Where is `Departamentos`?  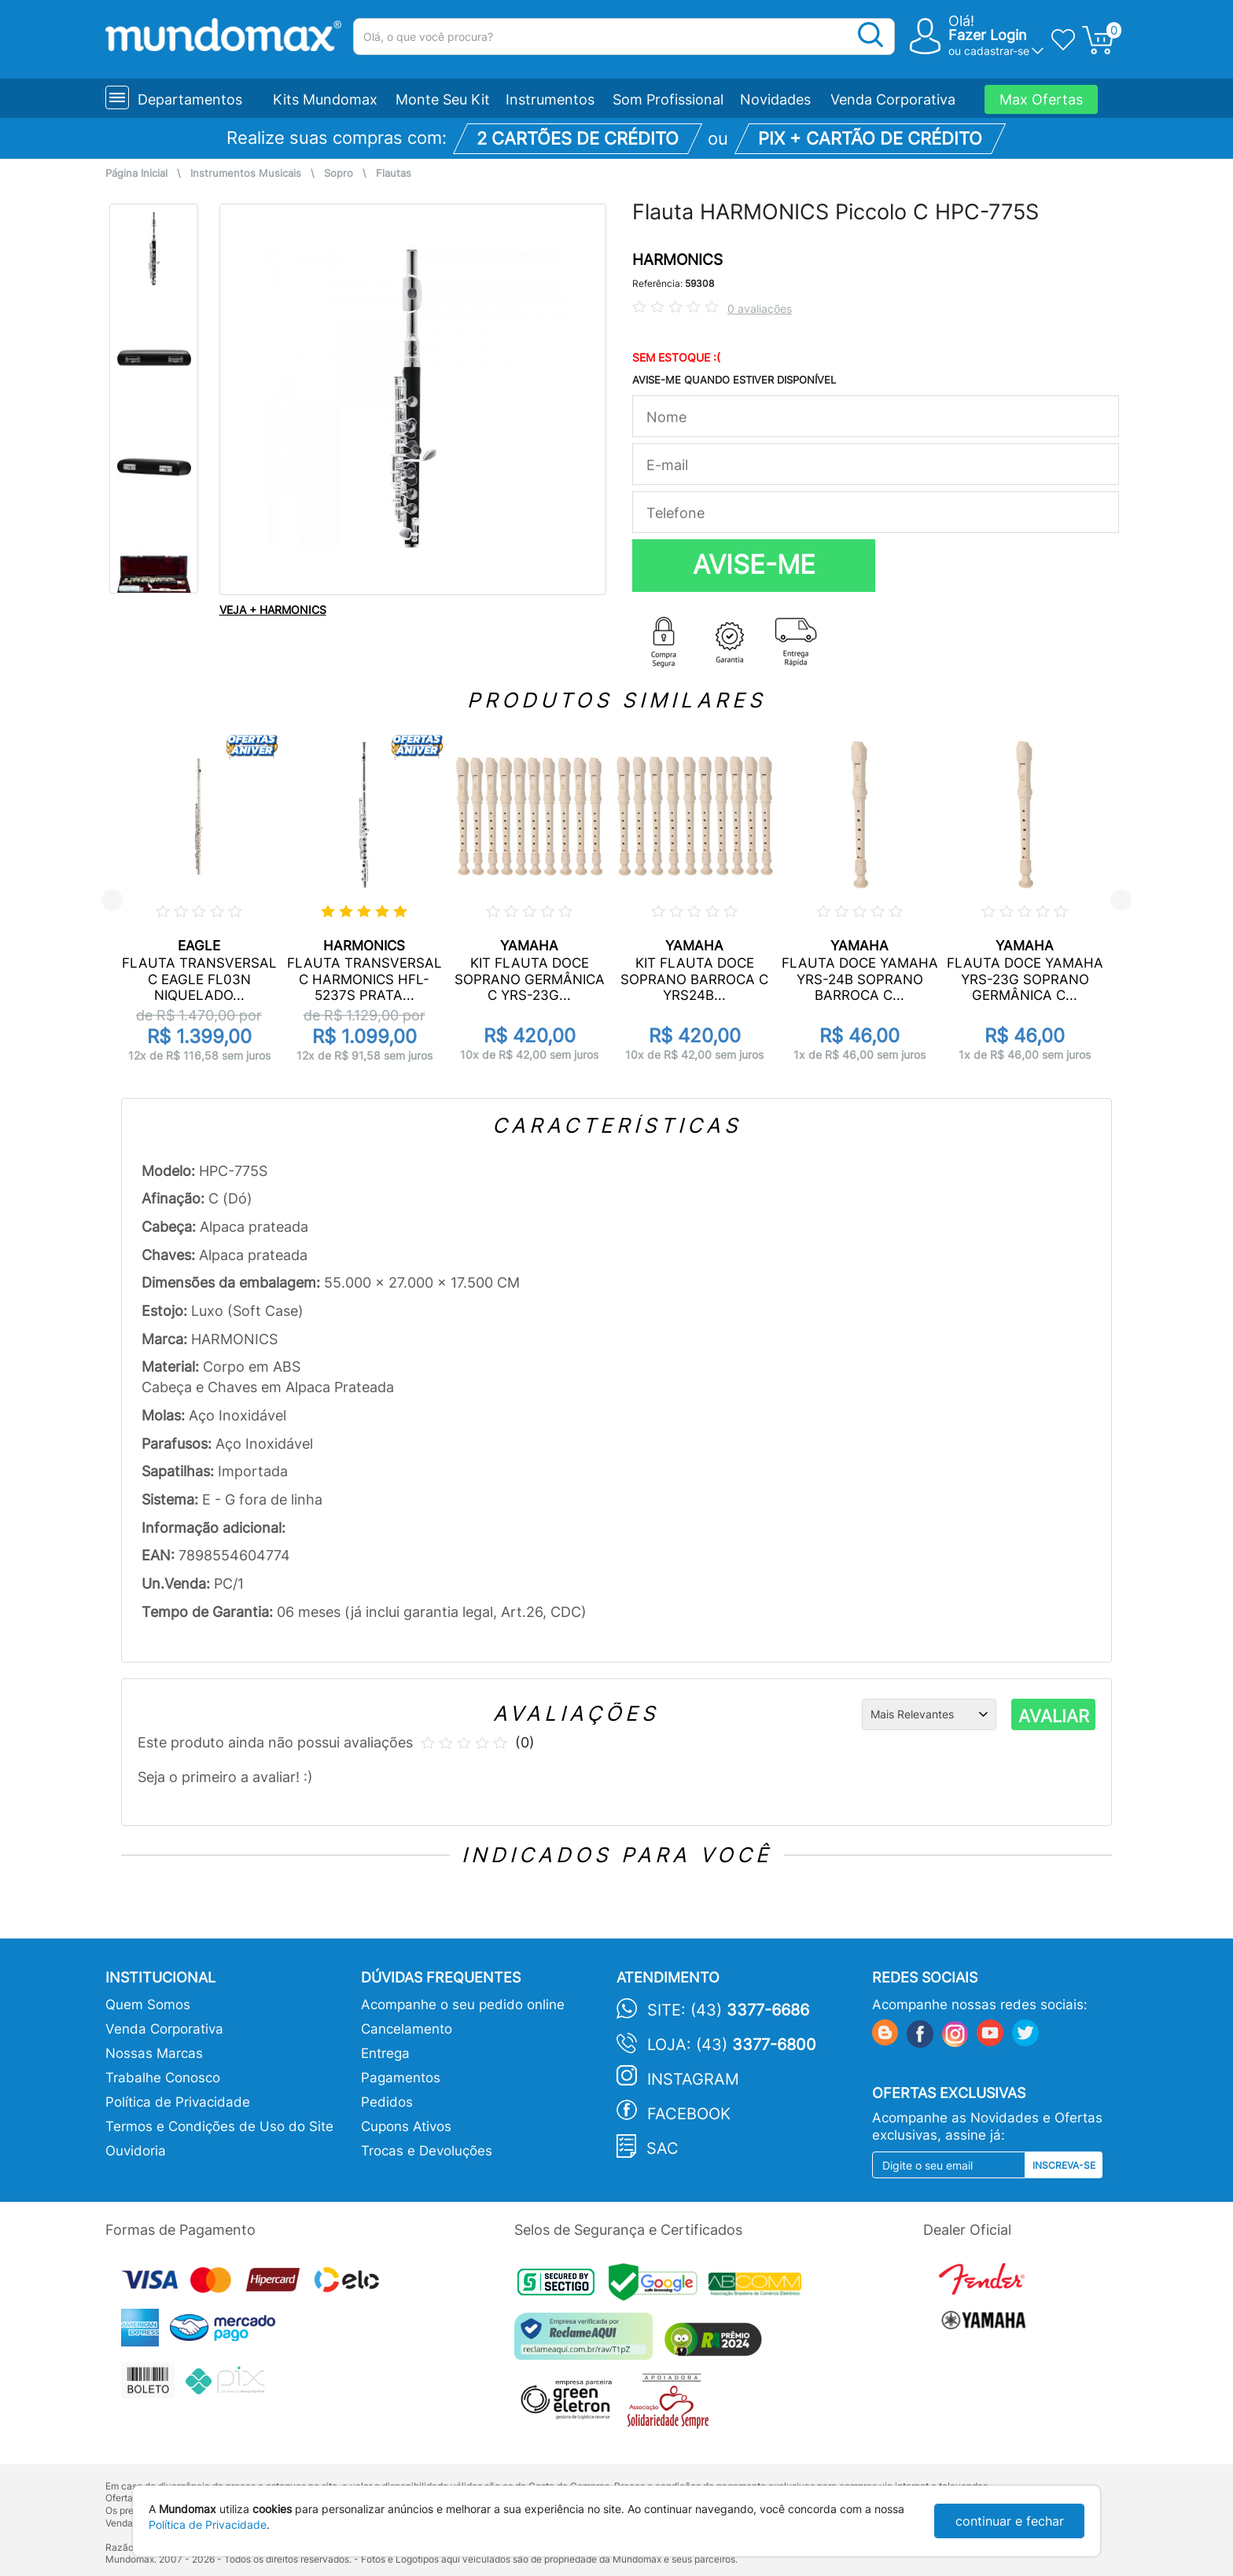 Departamentos is located at coordinates (190, 99).